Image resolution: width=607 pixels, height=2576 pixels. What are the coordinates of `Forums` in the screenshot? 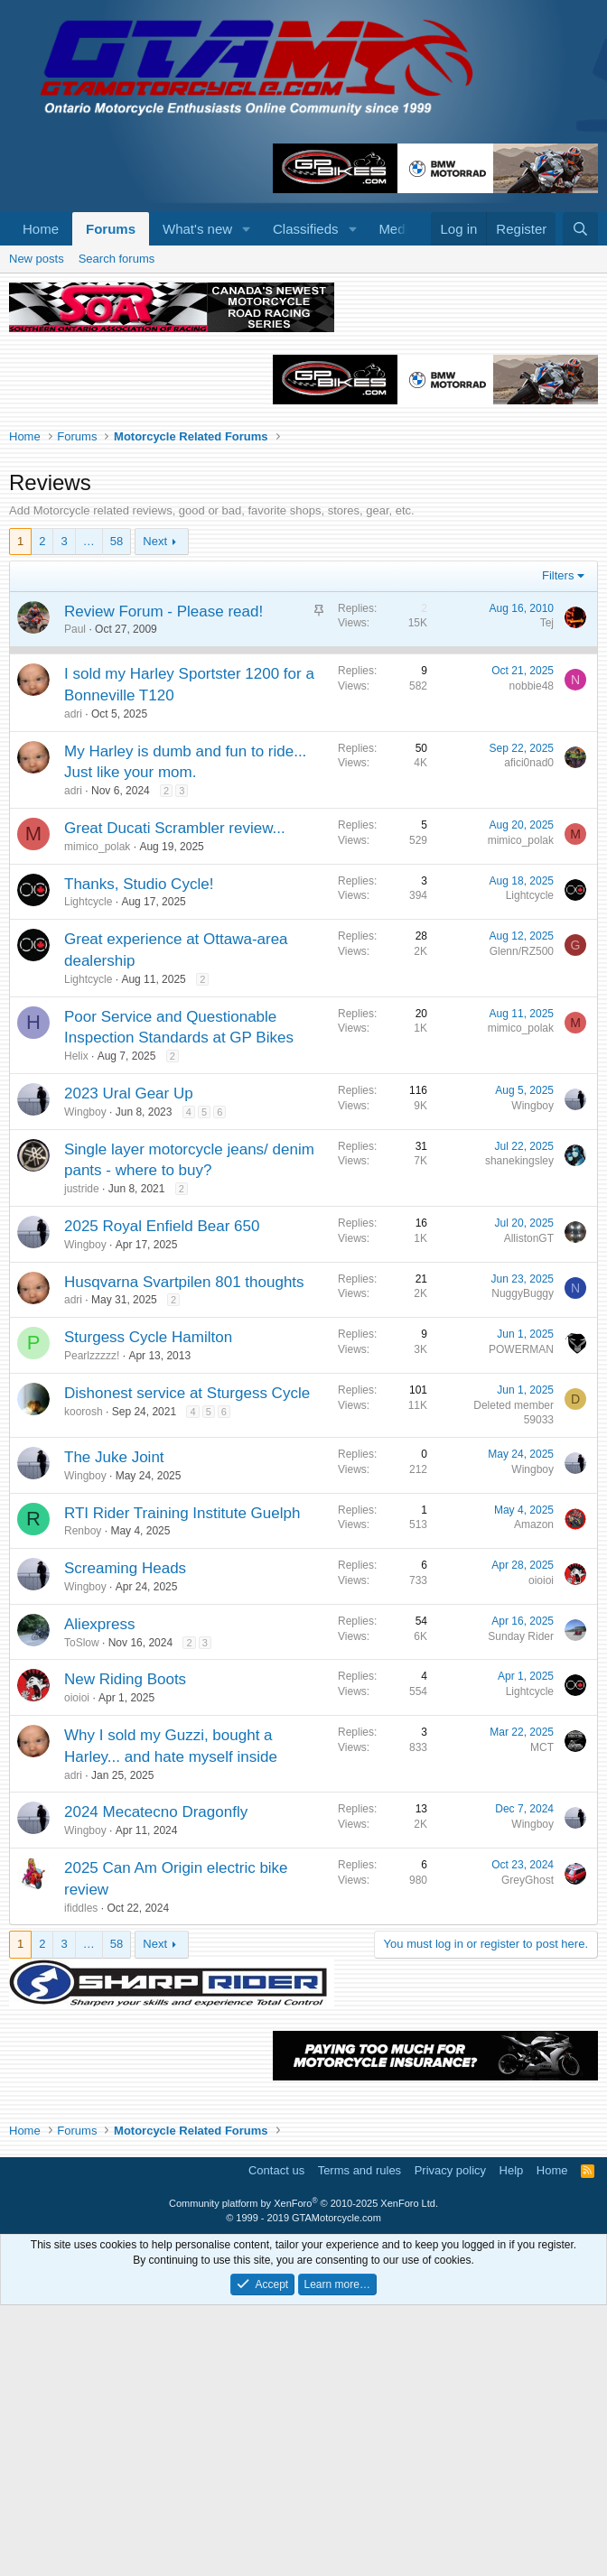 It's located at (110, 228).